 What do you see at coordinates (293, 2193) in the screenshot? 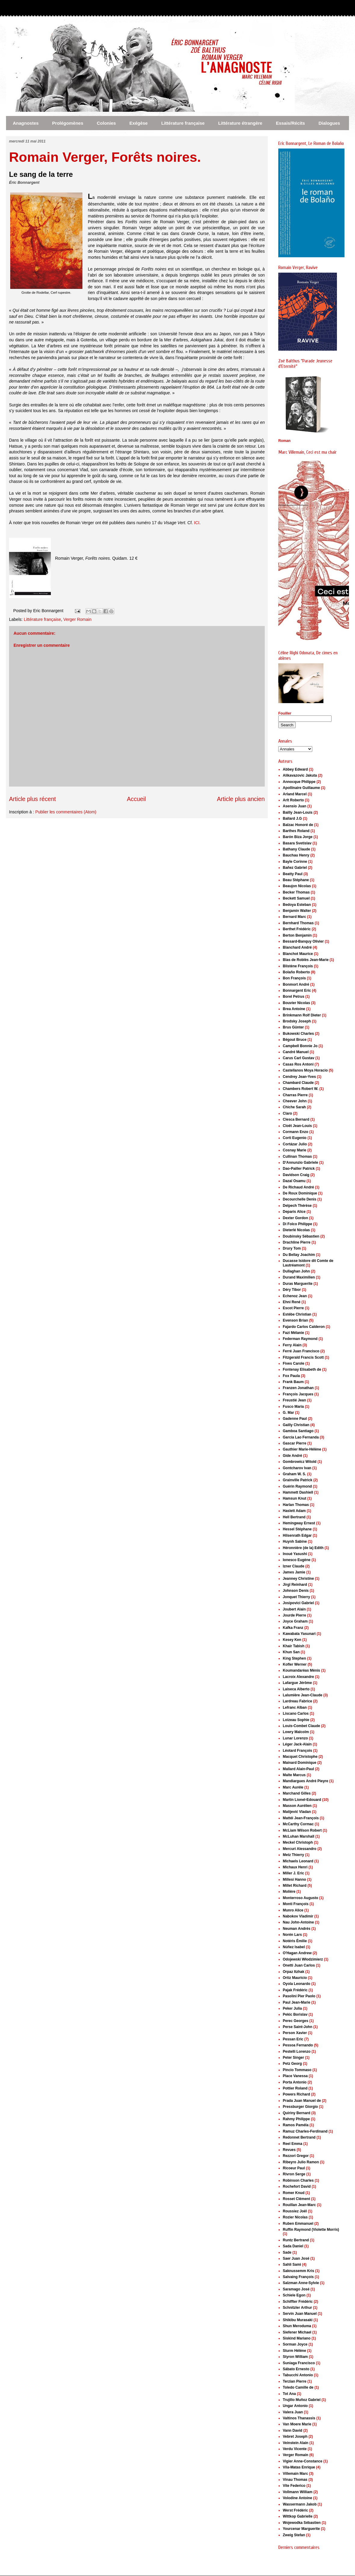
I see `Romer Knud` at bounding box center [293, 2193].